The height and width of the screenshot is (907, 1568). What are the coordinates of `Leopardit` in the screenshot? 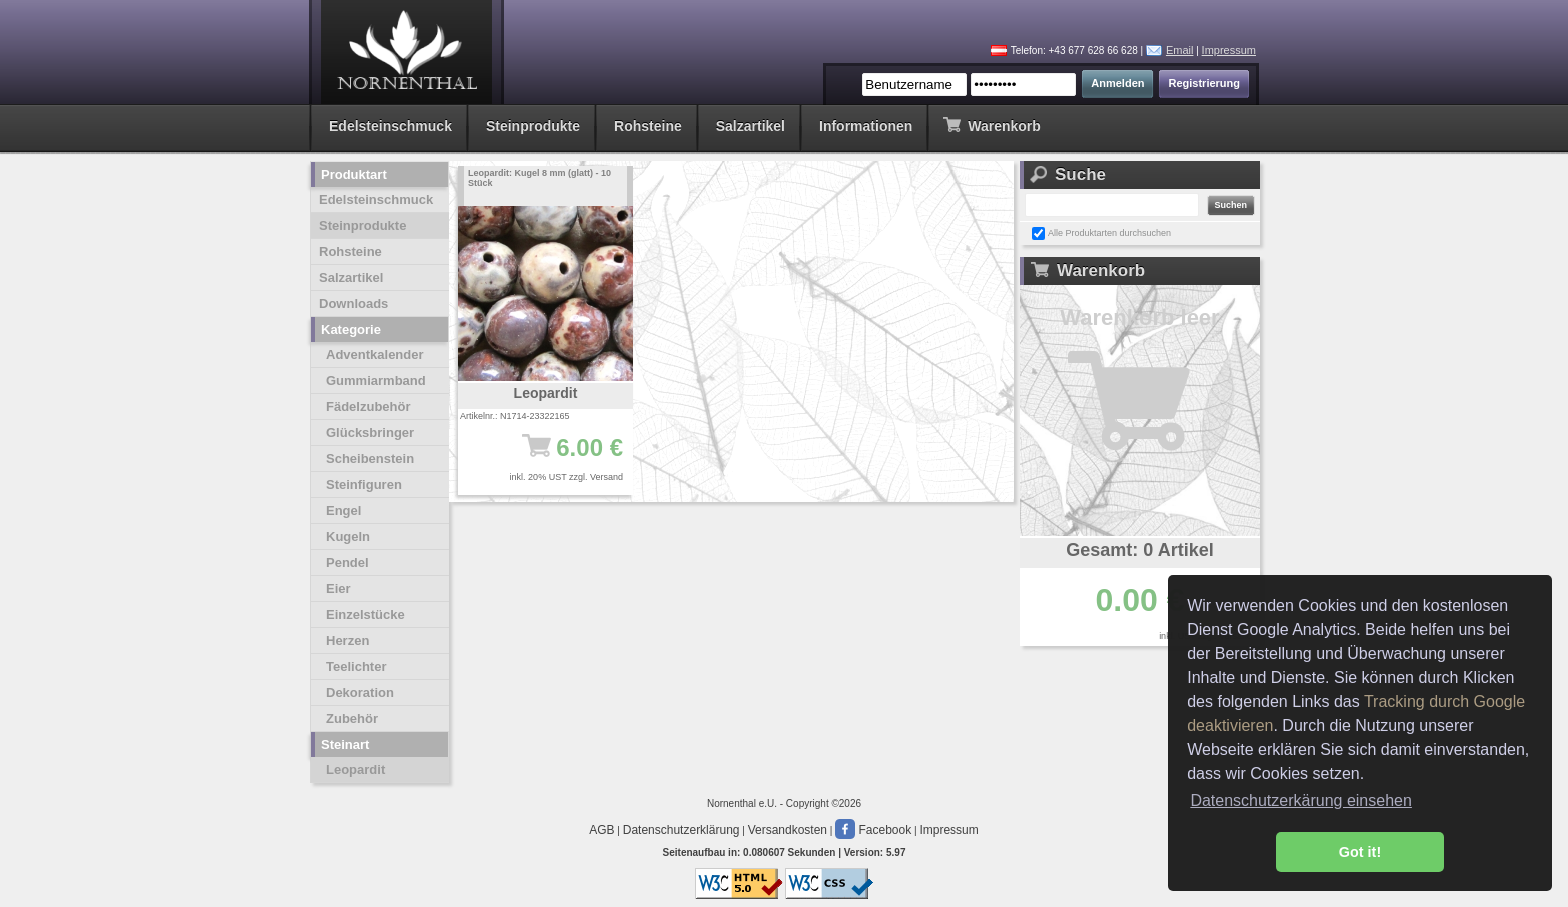 It's located at (355, 769).